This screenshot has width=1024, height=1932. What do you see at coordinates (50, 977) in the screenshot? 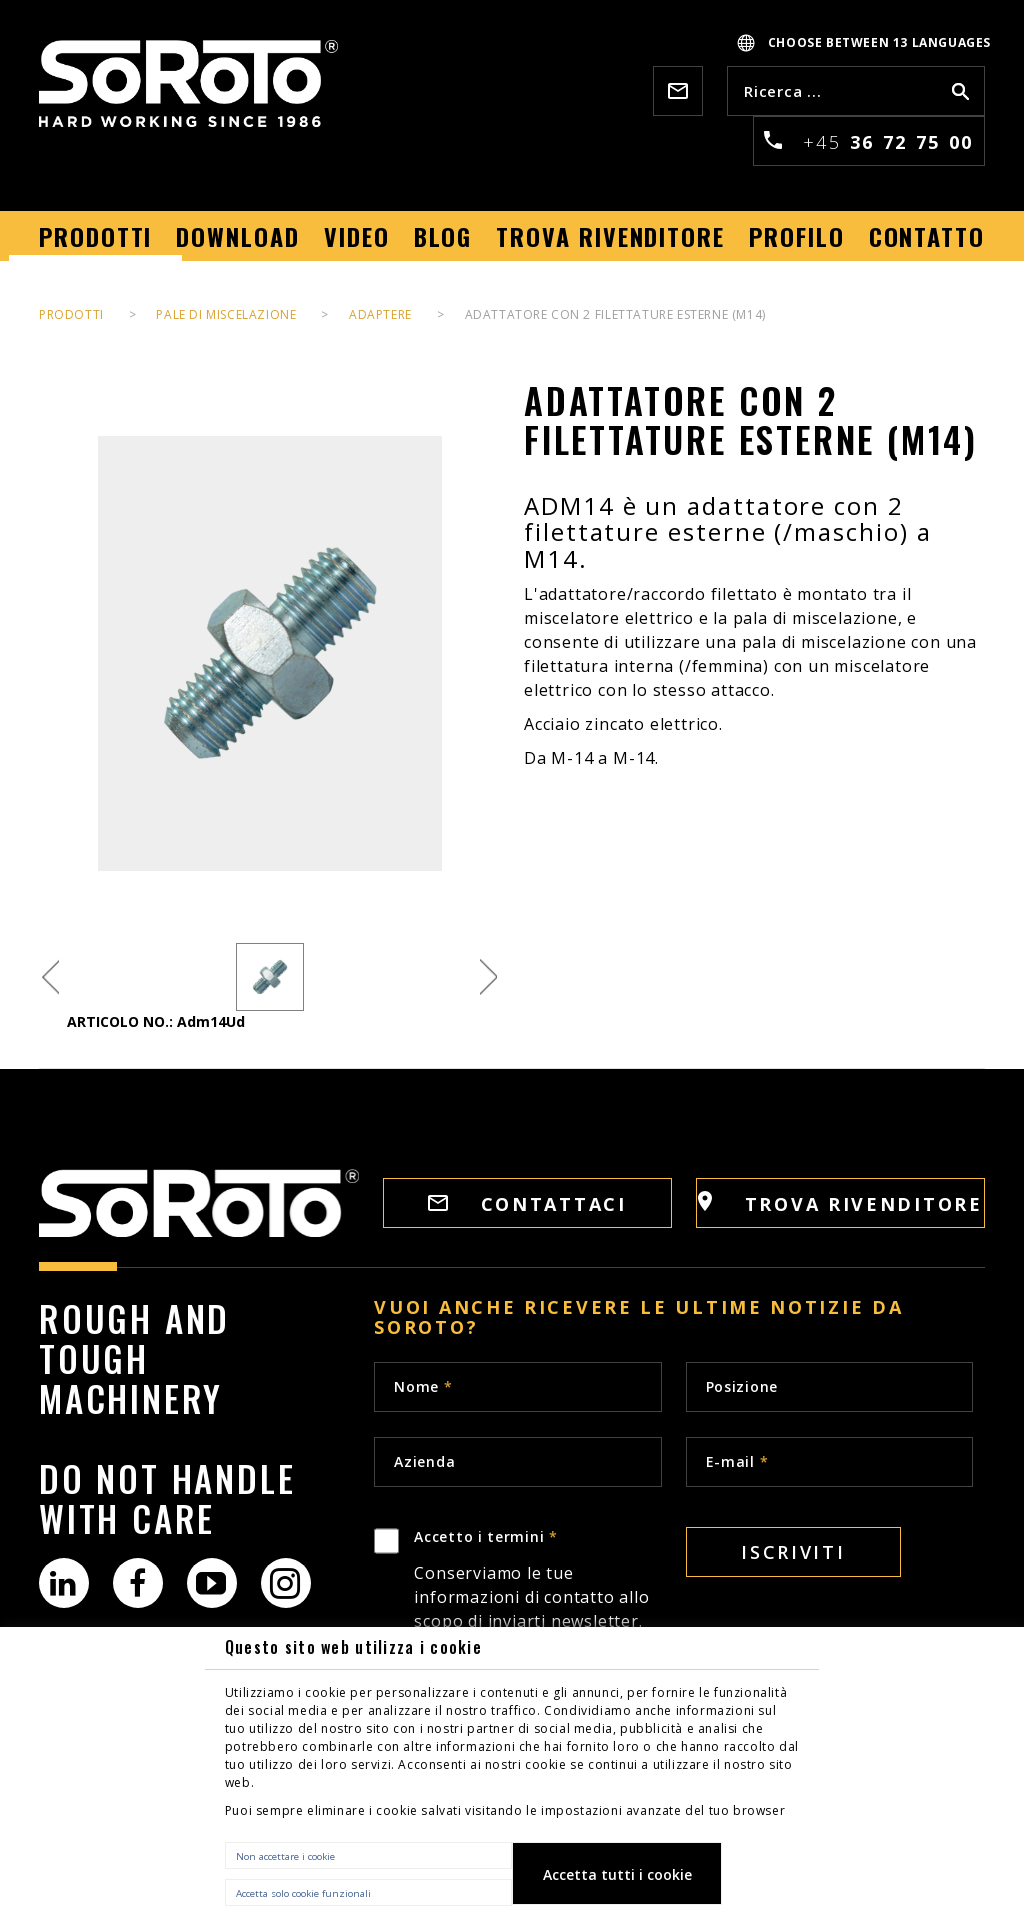
I see `Previous` at bounding box center [50, 977].